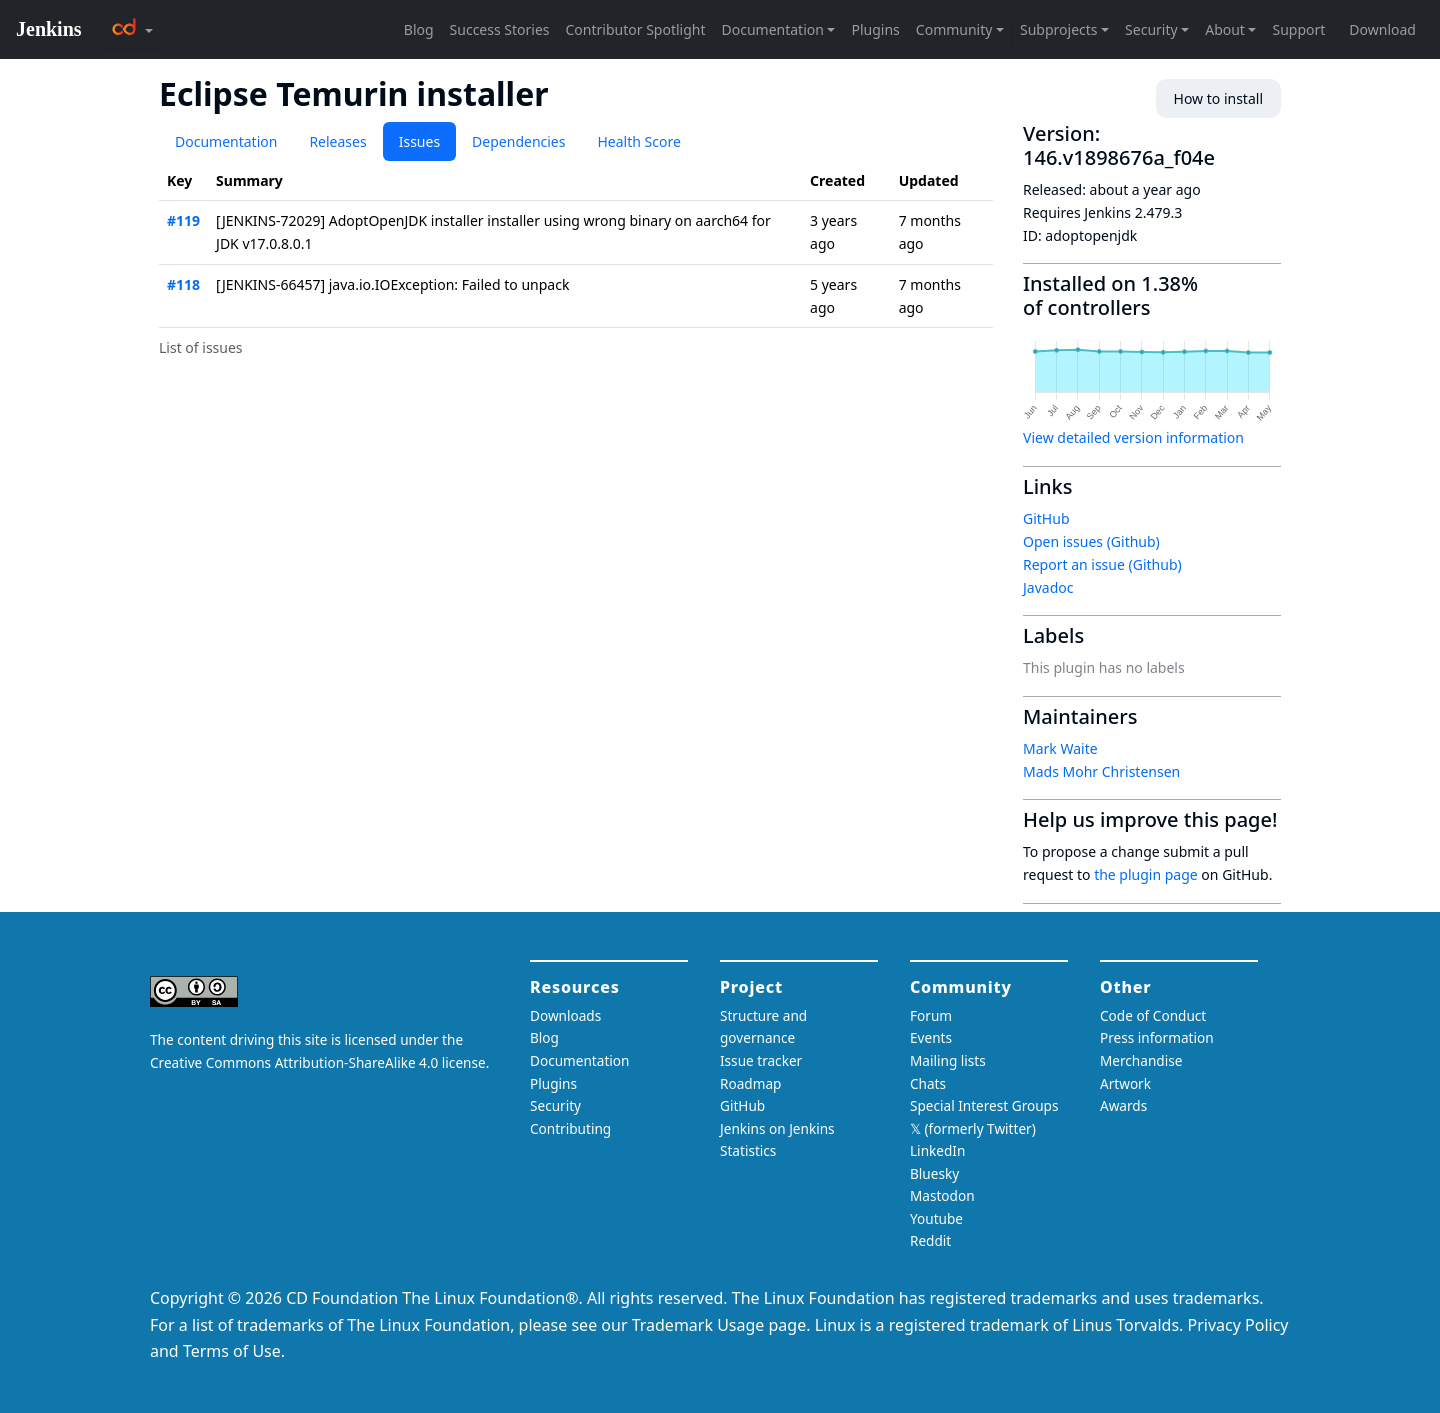  Describe the element at coordinates (518, 141) in the screenshot. I see `Dependencies` at that location.